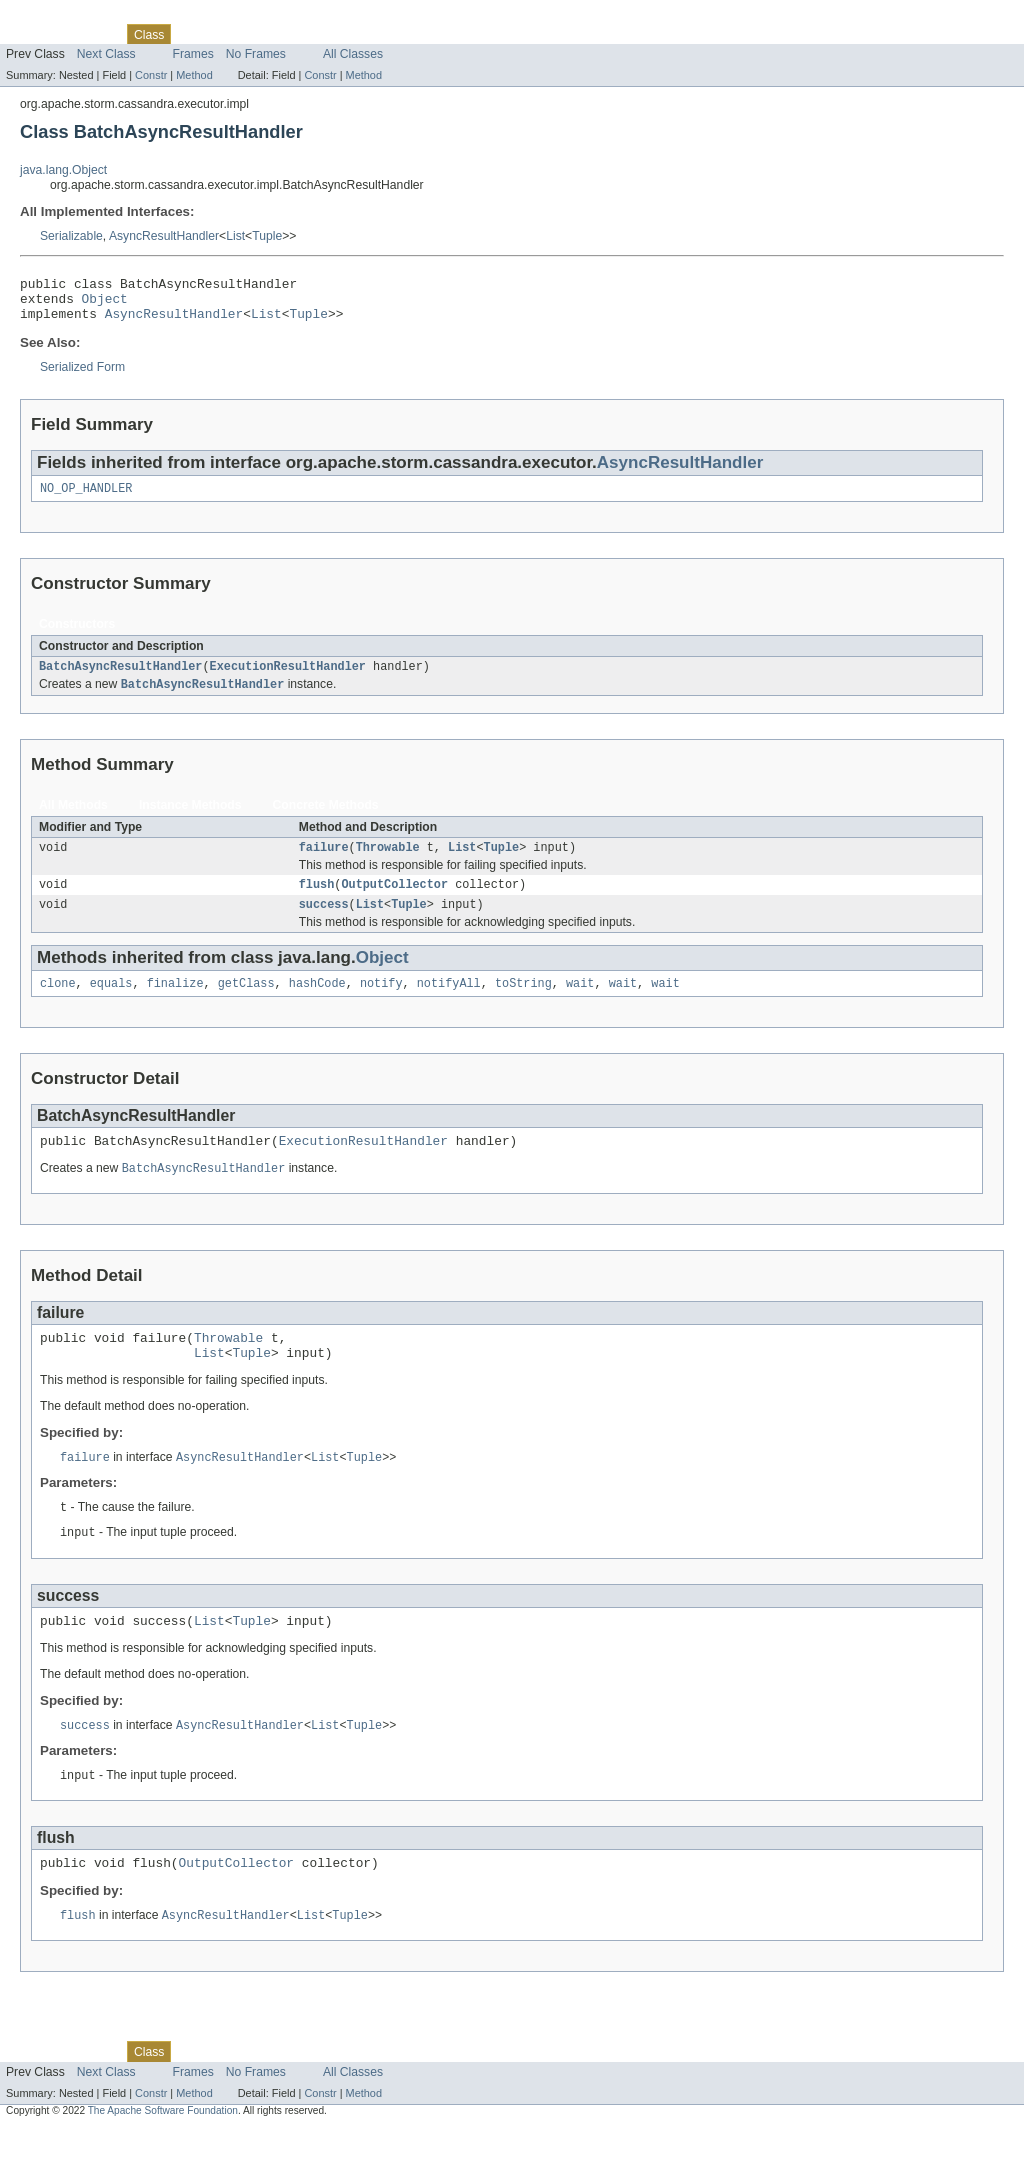 This screenshot has width=1024, height=2172. I want to click on Tuple, so click(267, 236).